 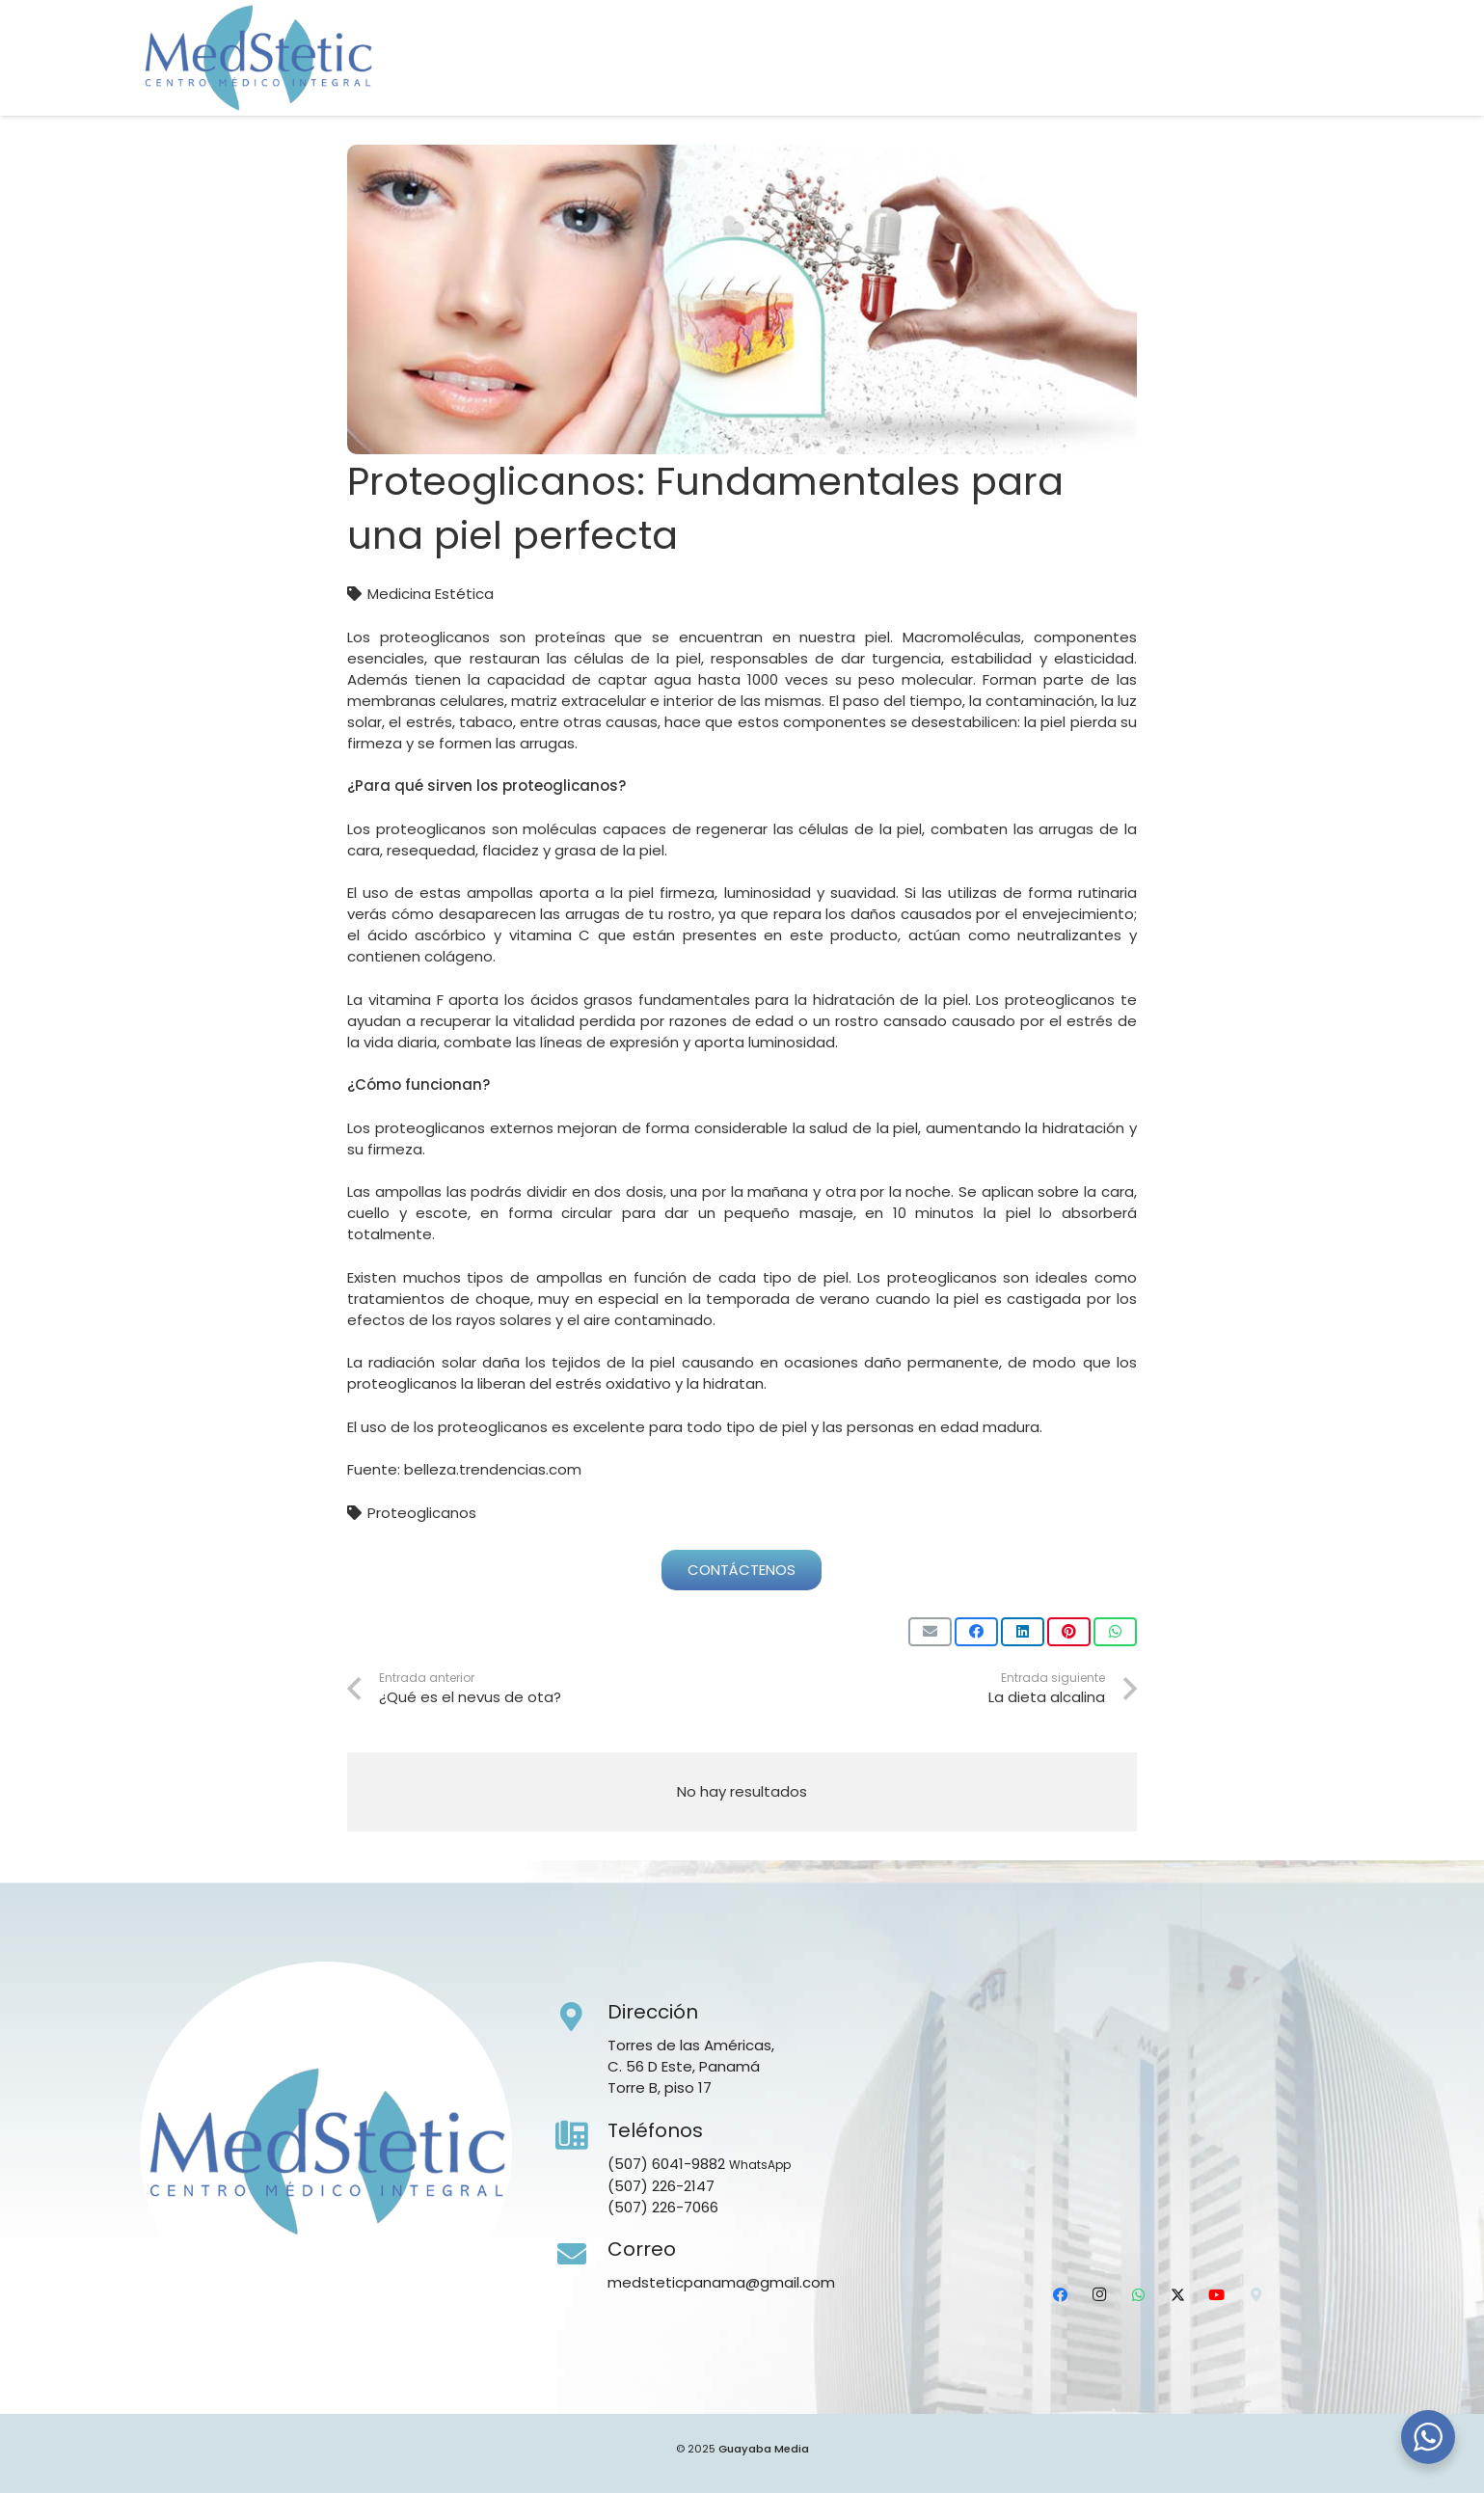 What do you see at coordinates (930, 1631) in the screenshot?
I see `[Envíalo por mail]` at bounding box center [930, 1631].